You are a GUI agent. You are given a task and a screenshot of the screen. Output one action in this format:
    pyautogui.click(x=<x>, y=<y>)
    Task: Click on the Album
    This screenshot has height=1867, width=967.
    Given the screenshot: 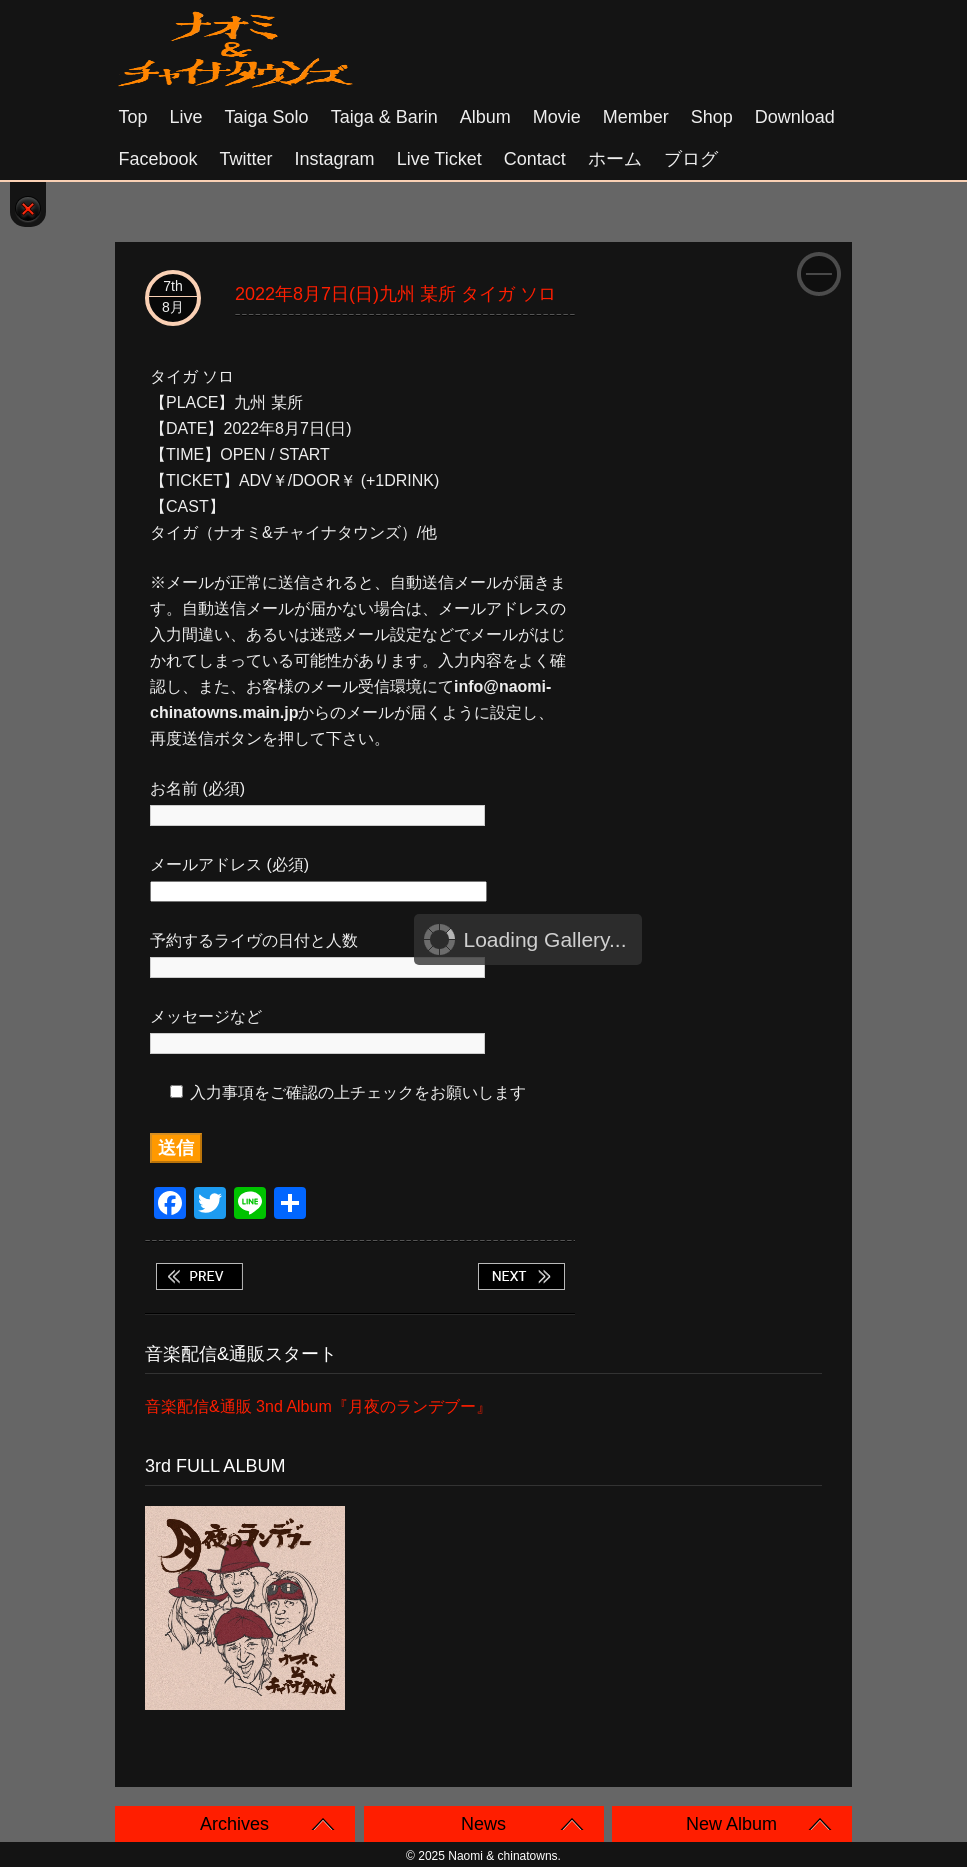 What is the action you would take?
    pyautogui.click(x=485, y=117)
    